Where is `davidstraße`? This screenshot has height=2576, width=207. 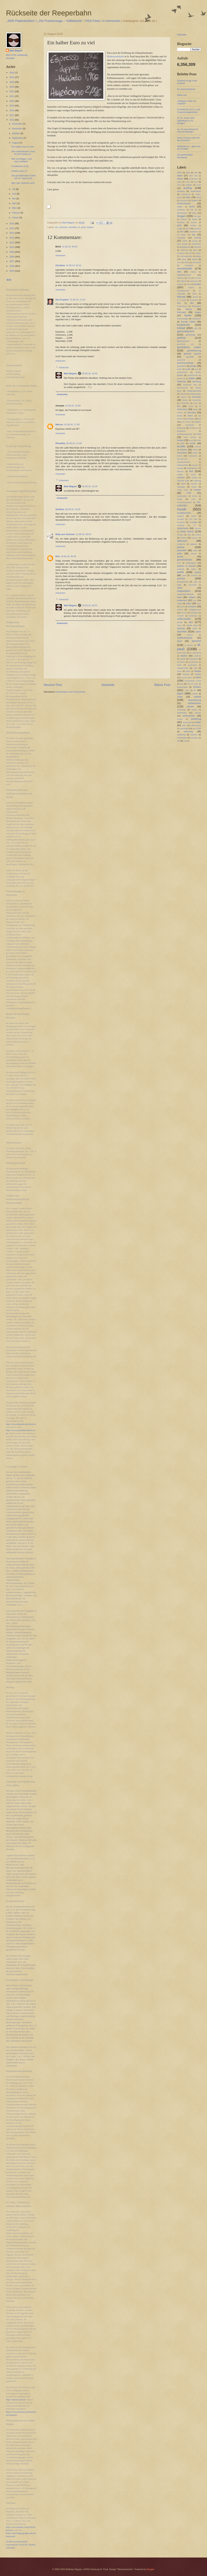 davidstraße is located at coordinates (196, 244).